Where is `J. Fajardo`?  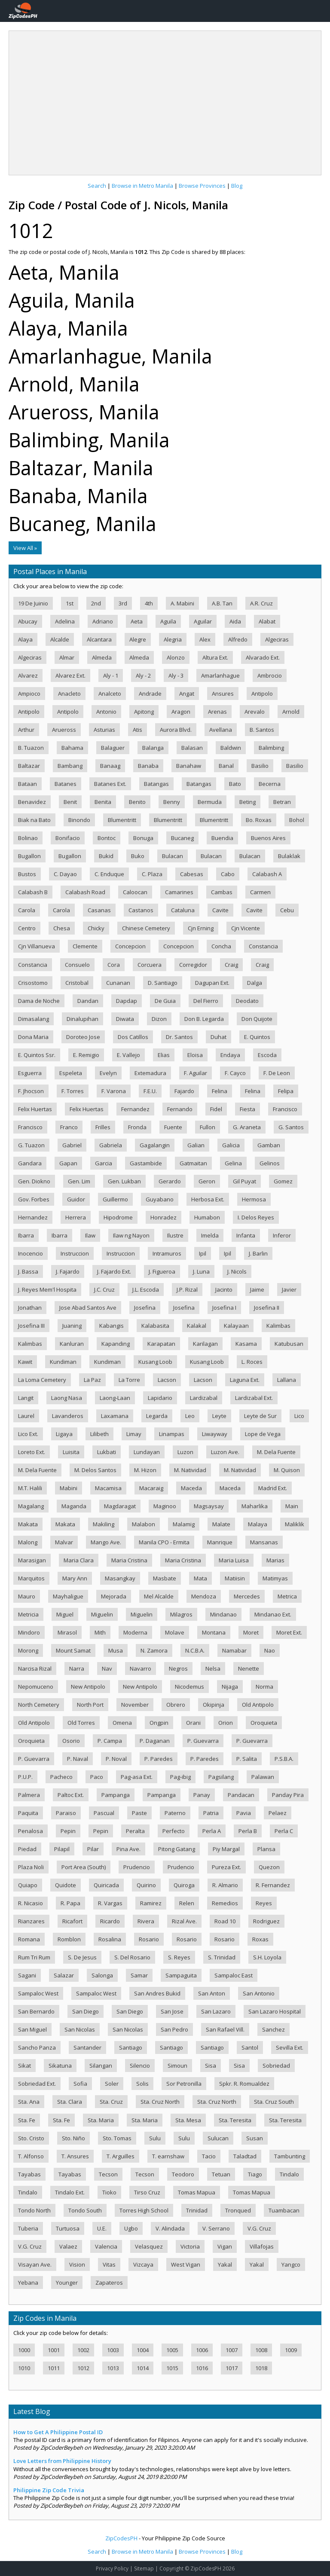 J. Fajardo is located at coordinates (67, 1271).